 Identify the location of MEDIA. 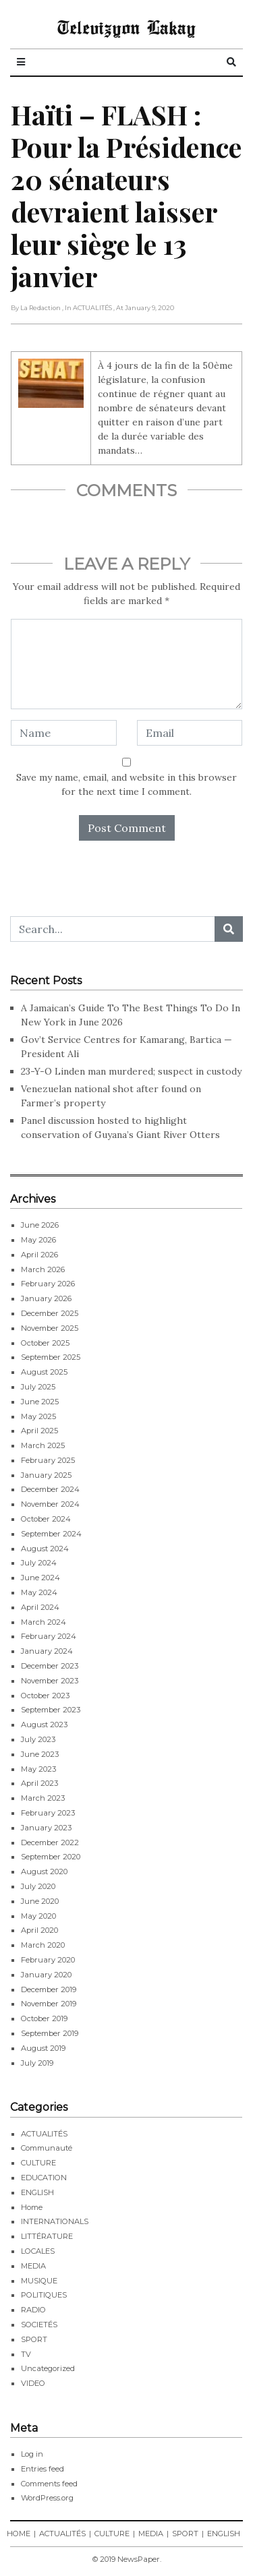
(33, 2266).